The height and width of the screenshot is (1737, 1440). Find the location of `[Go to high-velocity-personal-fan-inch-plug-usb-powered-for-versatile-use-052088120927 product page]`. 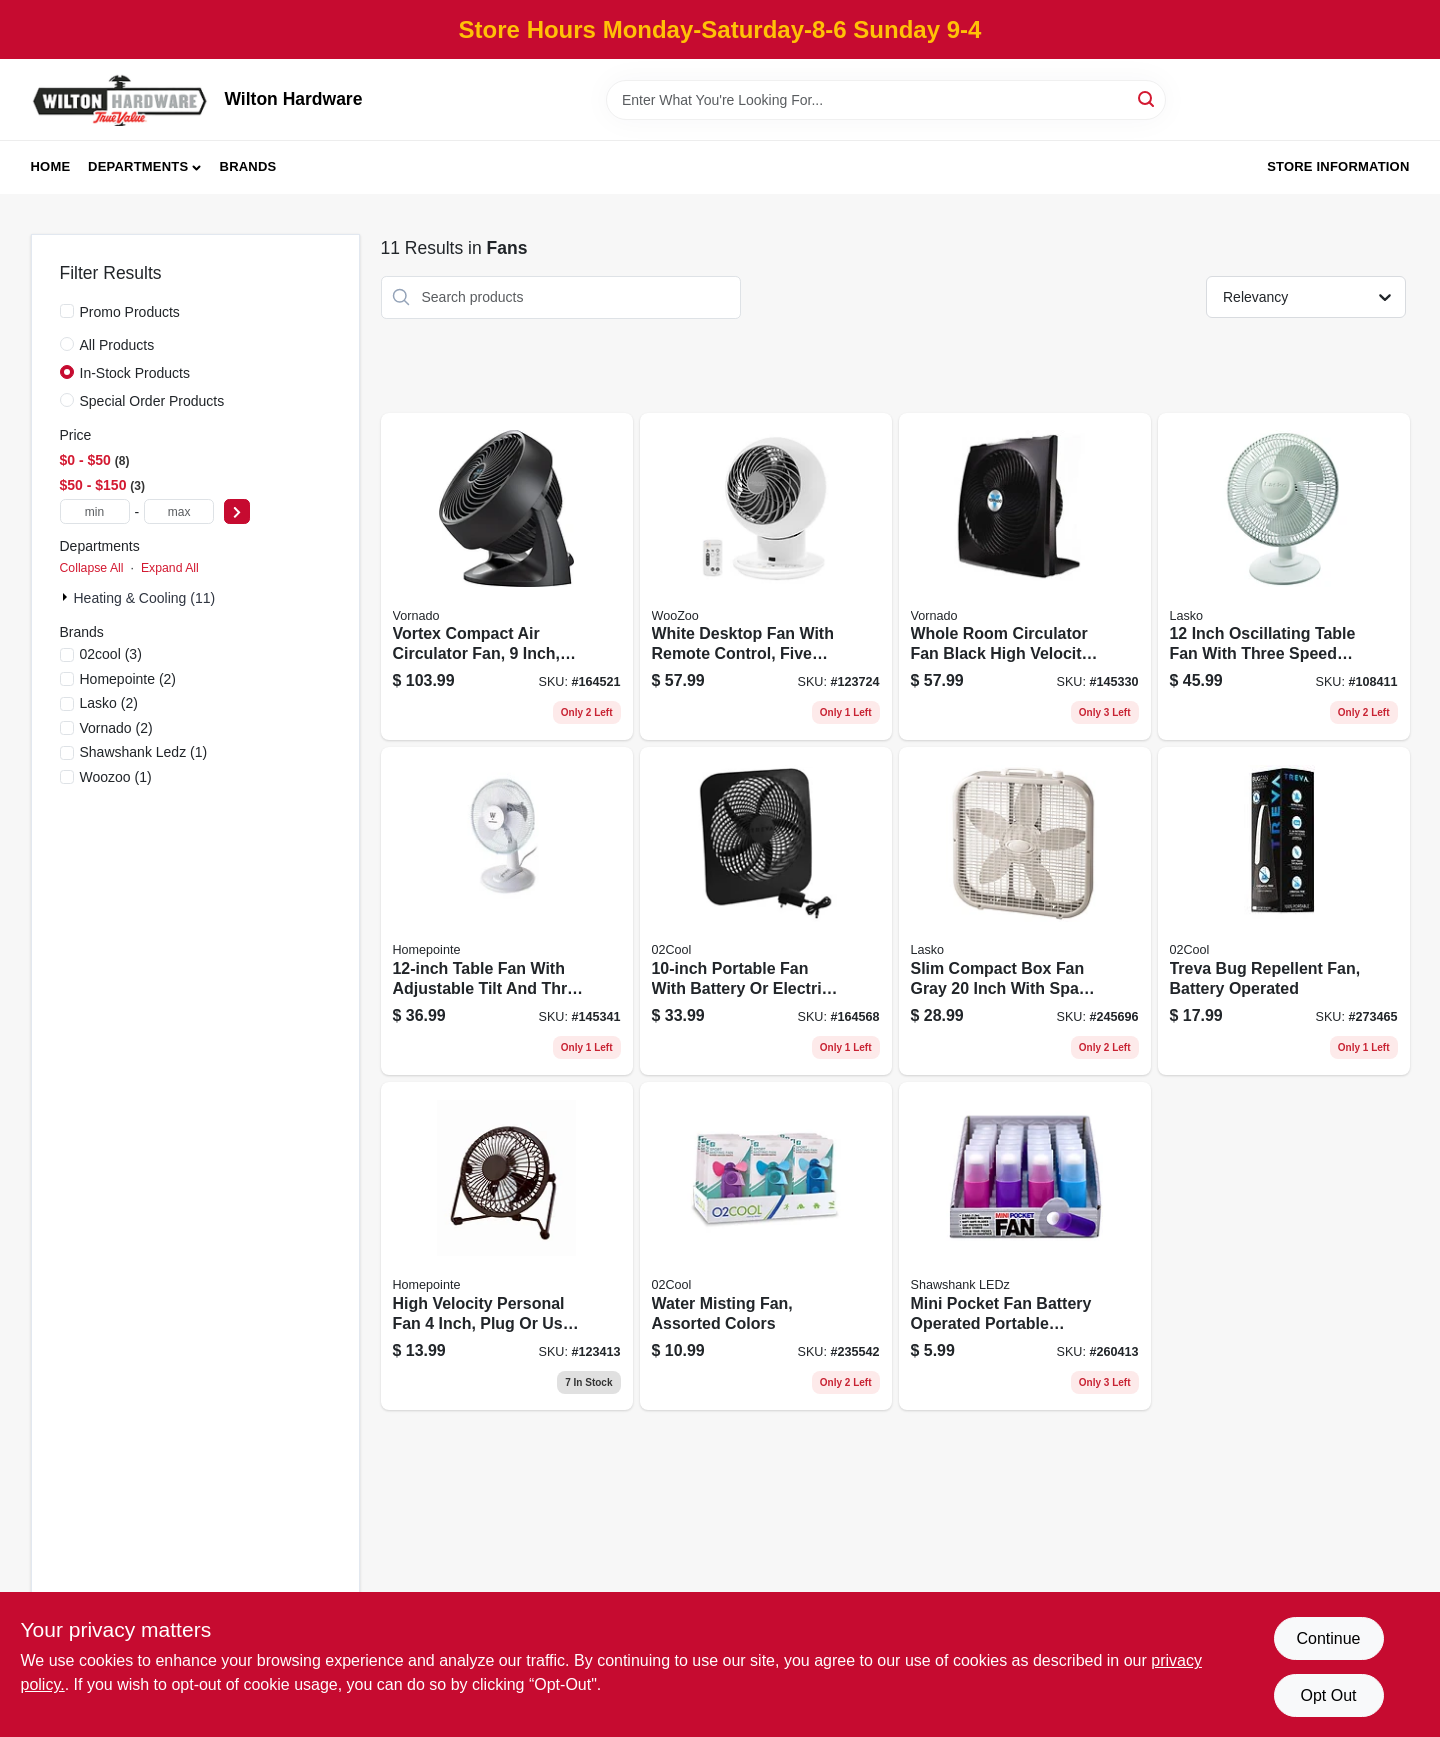

[Go to high-velocity-personal-fan-inch-plug-usb-powered-for-versatile-use-052088120927 product page] is located at coordinates (507, 1246).